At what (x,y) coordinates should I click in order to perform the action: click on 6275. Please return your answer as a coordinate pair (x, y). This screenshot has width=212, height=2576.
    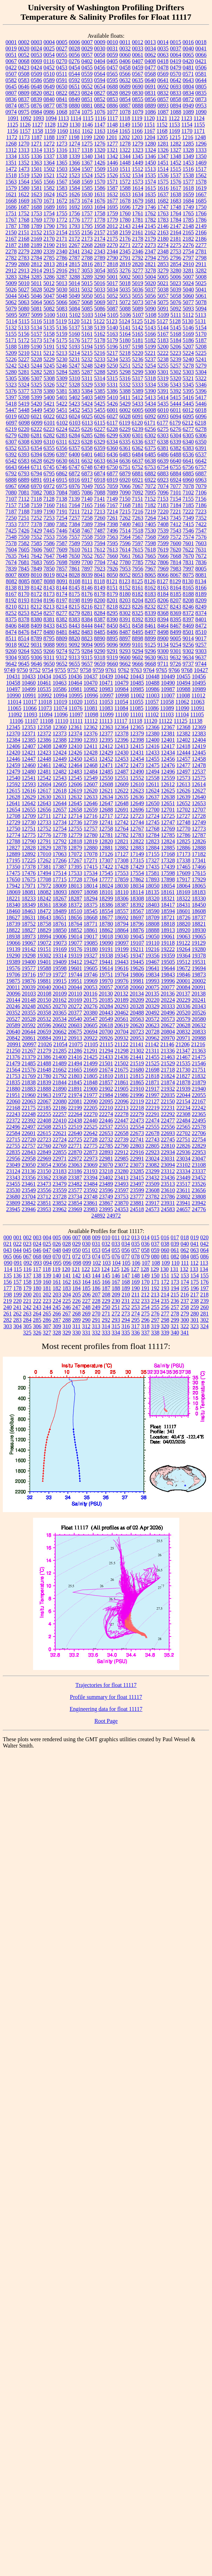
    Looking at the image, I should click on (163, 429).